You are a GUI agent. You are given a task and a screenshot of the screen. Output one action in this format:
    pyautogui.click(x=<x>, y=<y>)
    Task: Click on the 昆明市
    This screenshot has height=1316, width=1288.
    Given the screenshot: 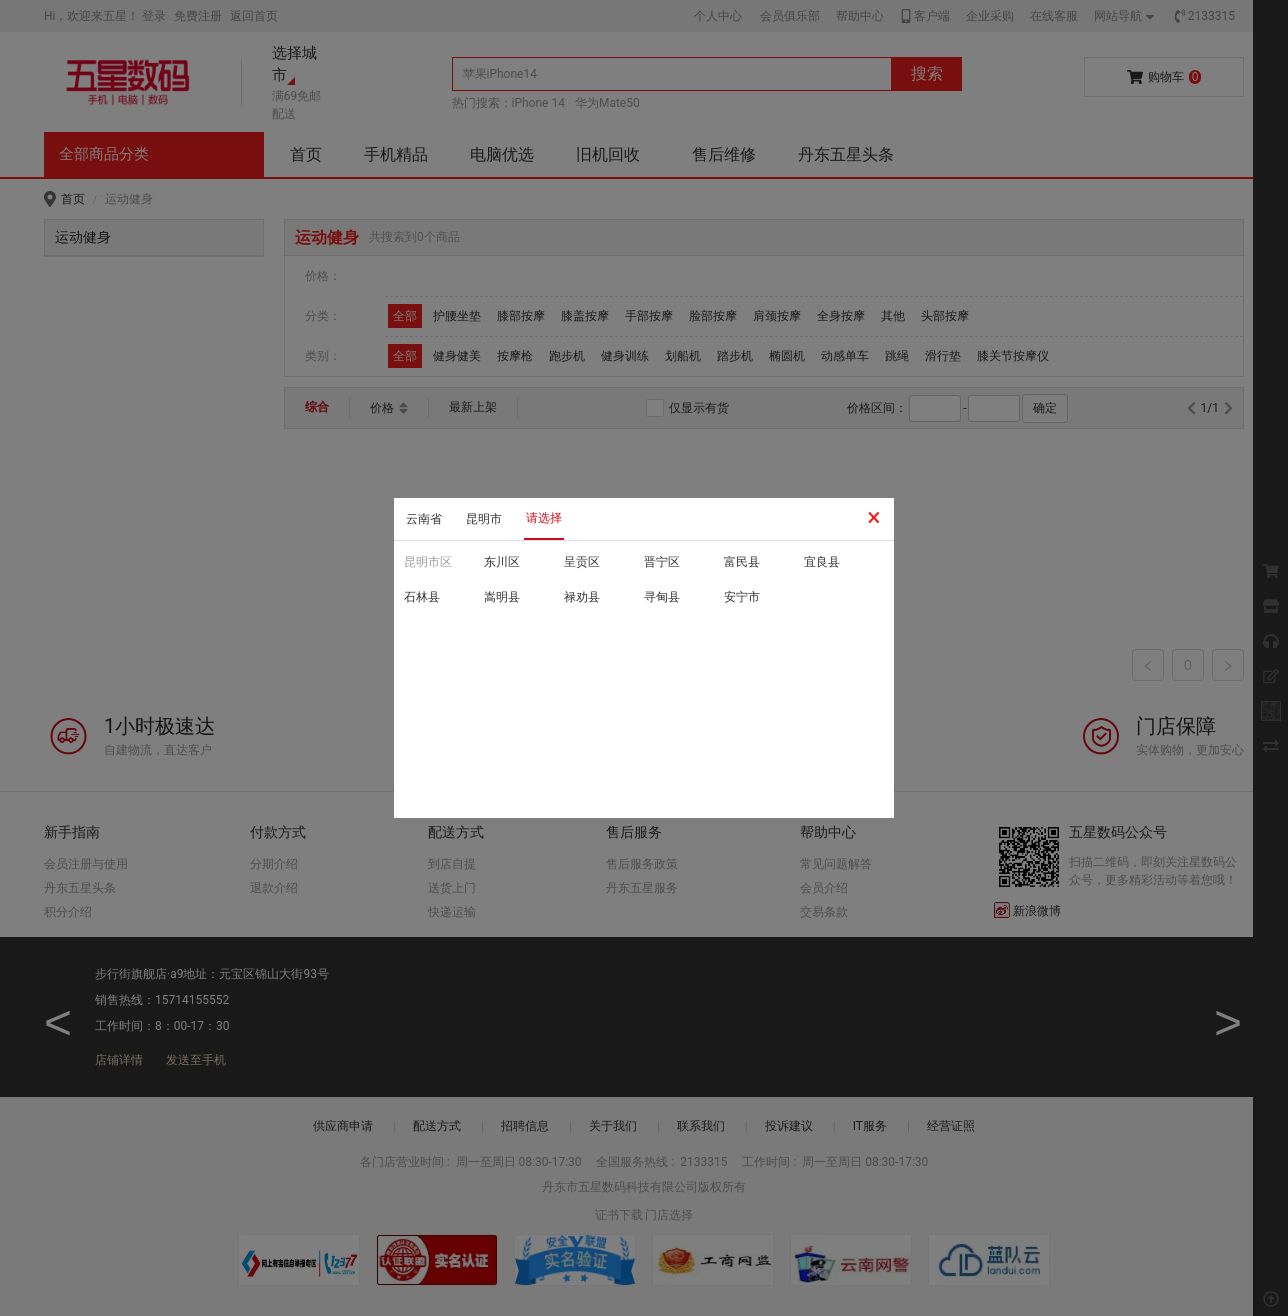 What is the action you would take?
    pyautogui.click(x=484, y=519)
    